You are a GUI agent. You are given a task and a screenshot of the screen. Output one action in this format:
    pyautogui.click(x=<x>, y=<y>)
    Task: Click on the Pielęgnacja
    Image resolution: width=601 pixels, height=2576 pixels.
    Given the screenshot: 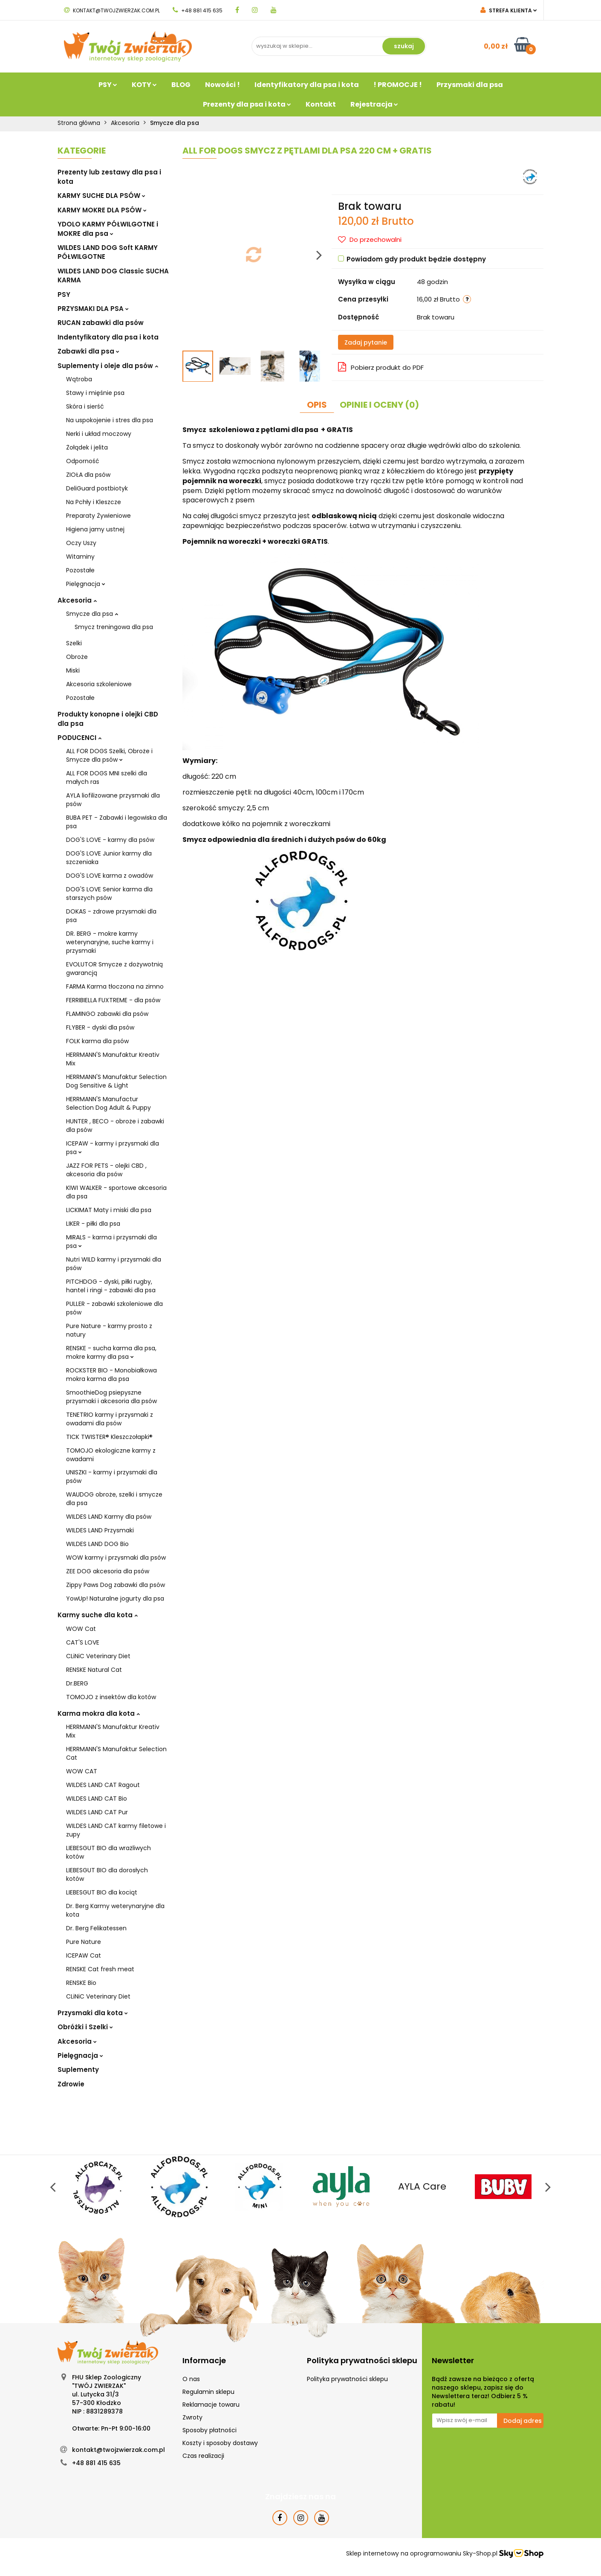 What is the action you would take?
    pyautogui.click(x=85, y=584)
    